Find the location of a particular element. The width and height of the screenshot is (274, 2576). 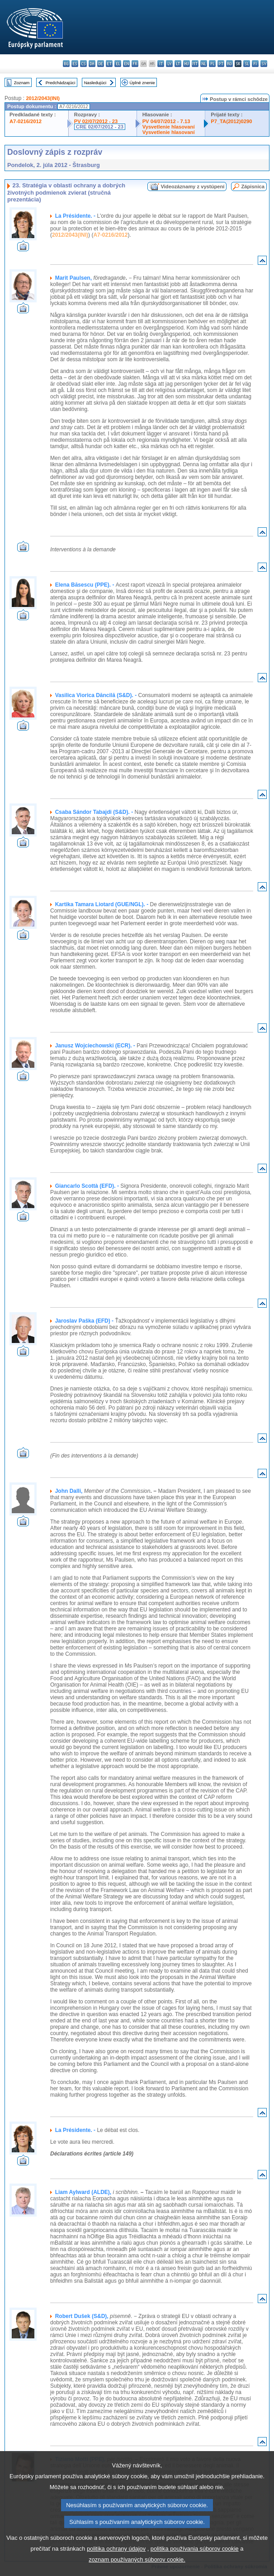

Predchádzajúci is located at coordinates (61, 82).